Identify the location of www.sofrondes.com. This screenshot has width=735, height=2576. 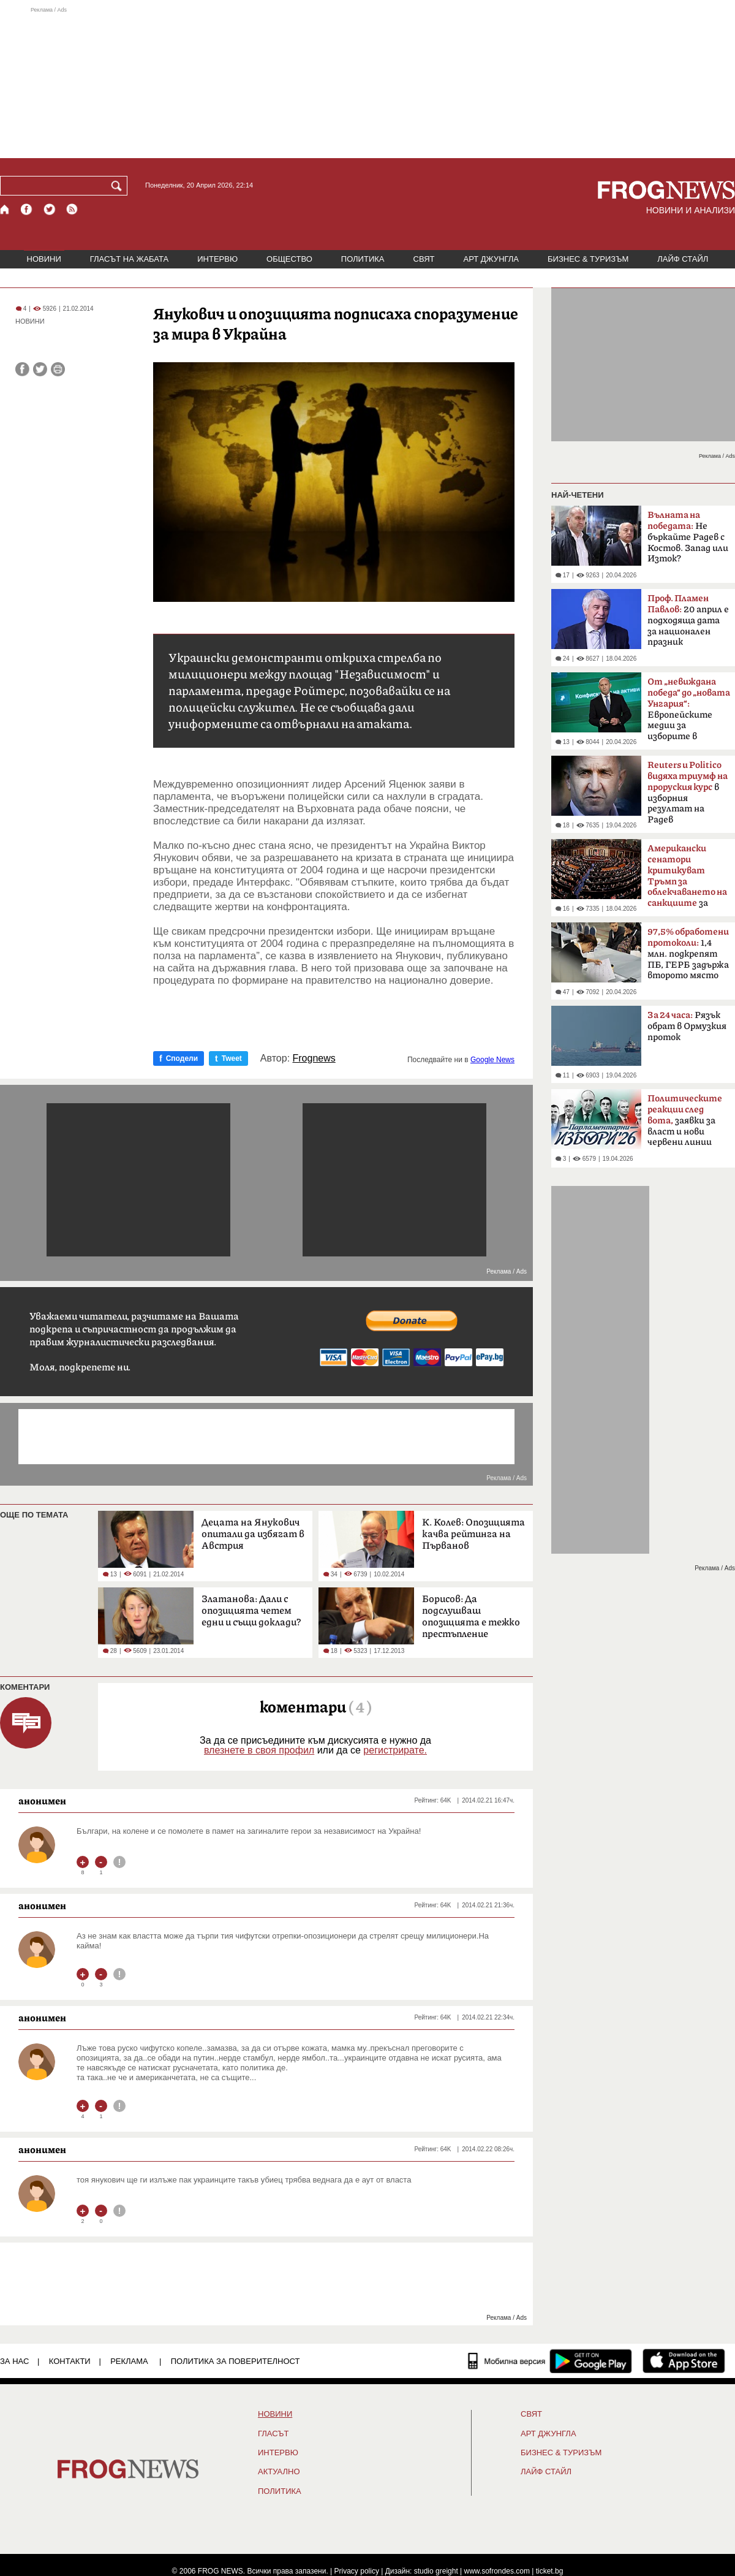
(497, 2571).